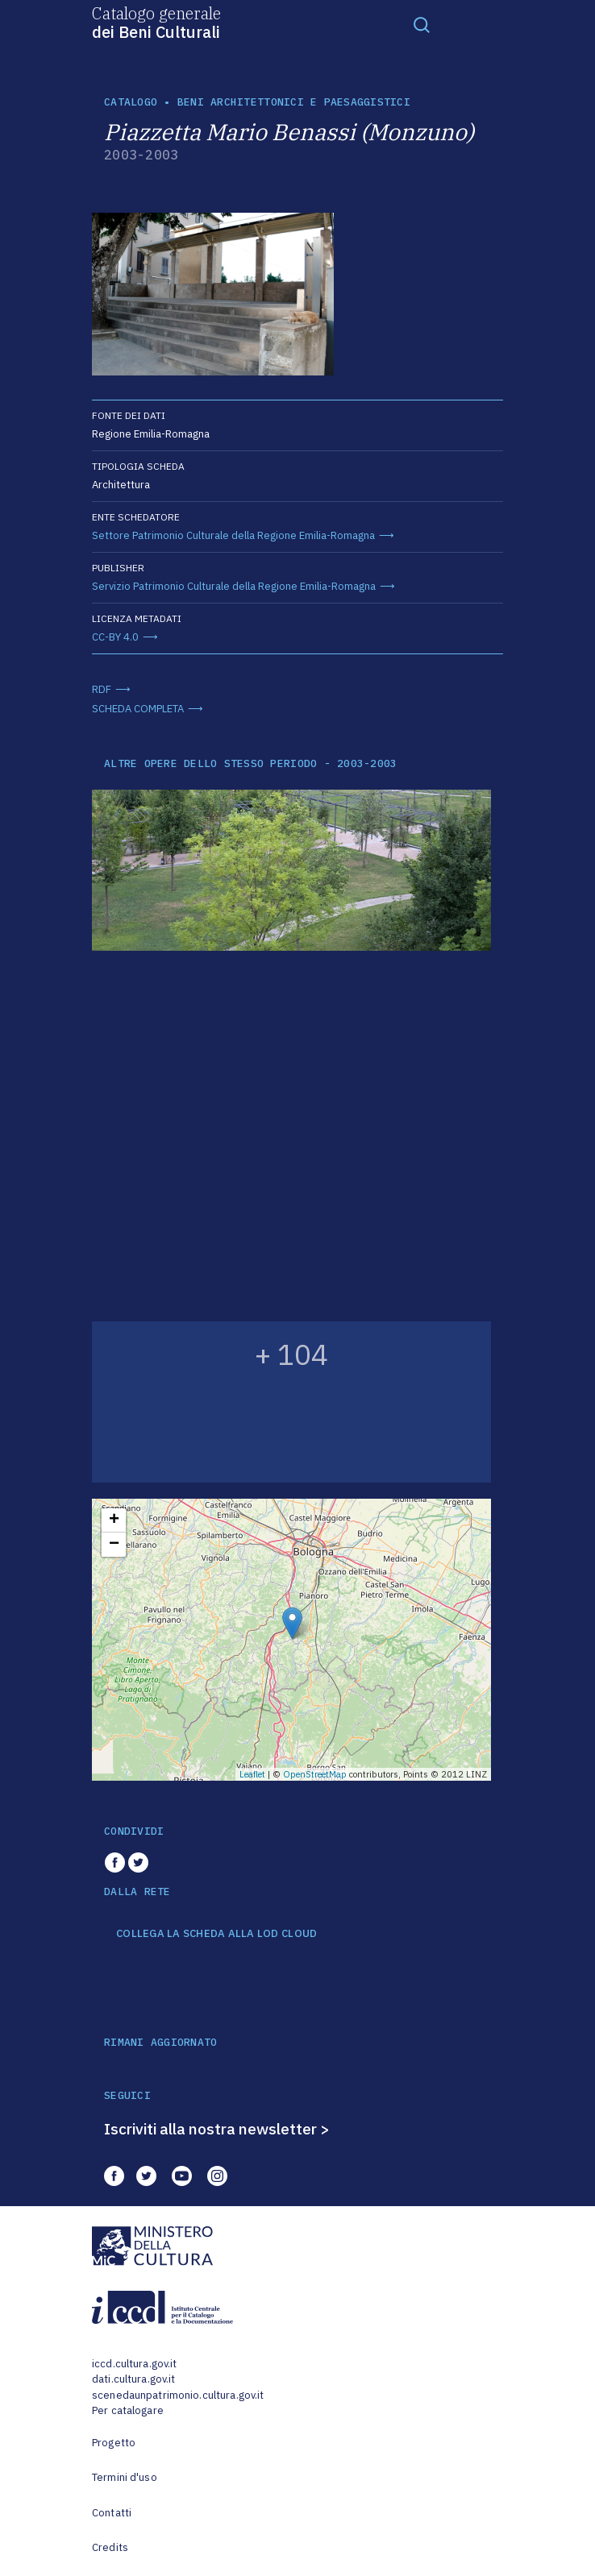 This screenshot has height=2576, width=595. I want to click on OpenStreetMap, so click(315, 1774).